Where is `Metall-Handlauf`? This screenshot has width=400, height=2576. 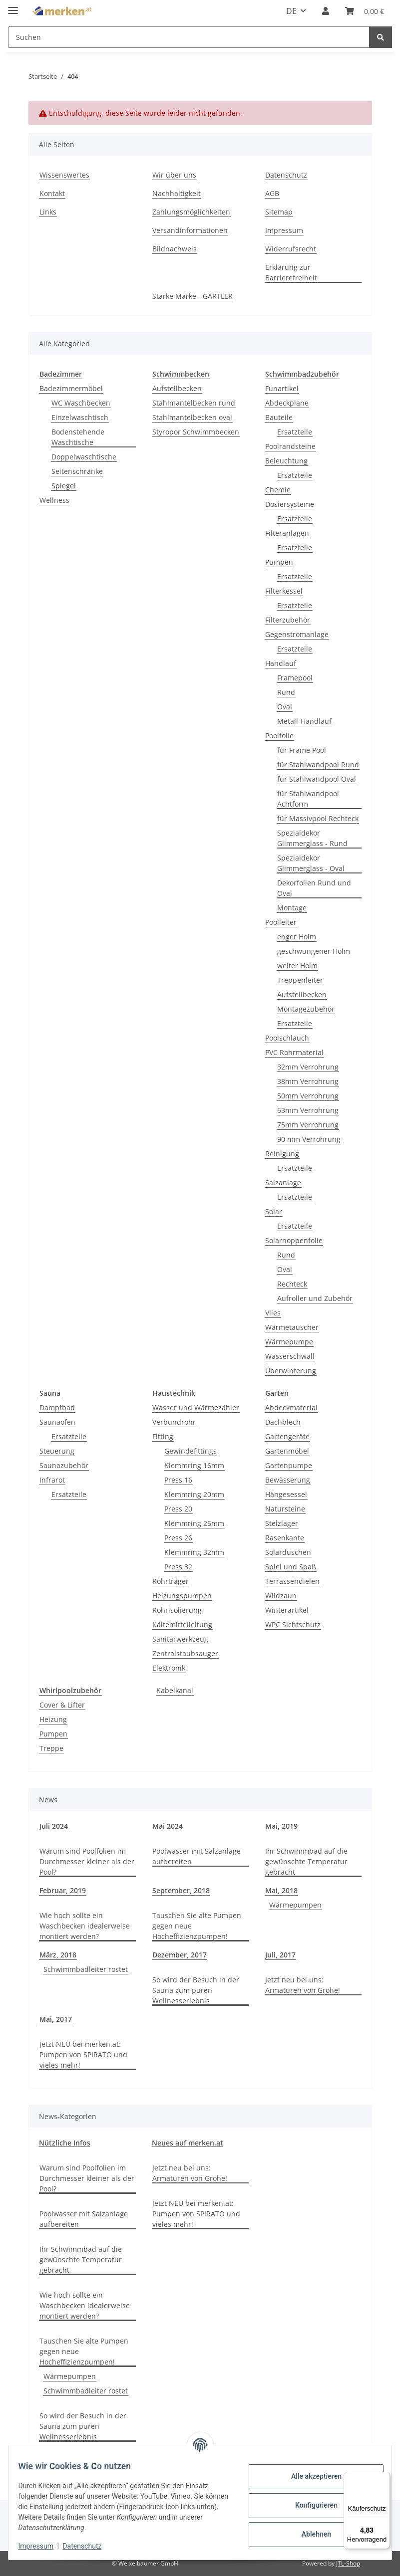 Metall-Handlauf is located at coordinates (304, 721).